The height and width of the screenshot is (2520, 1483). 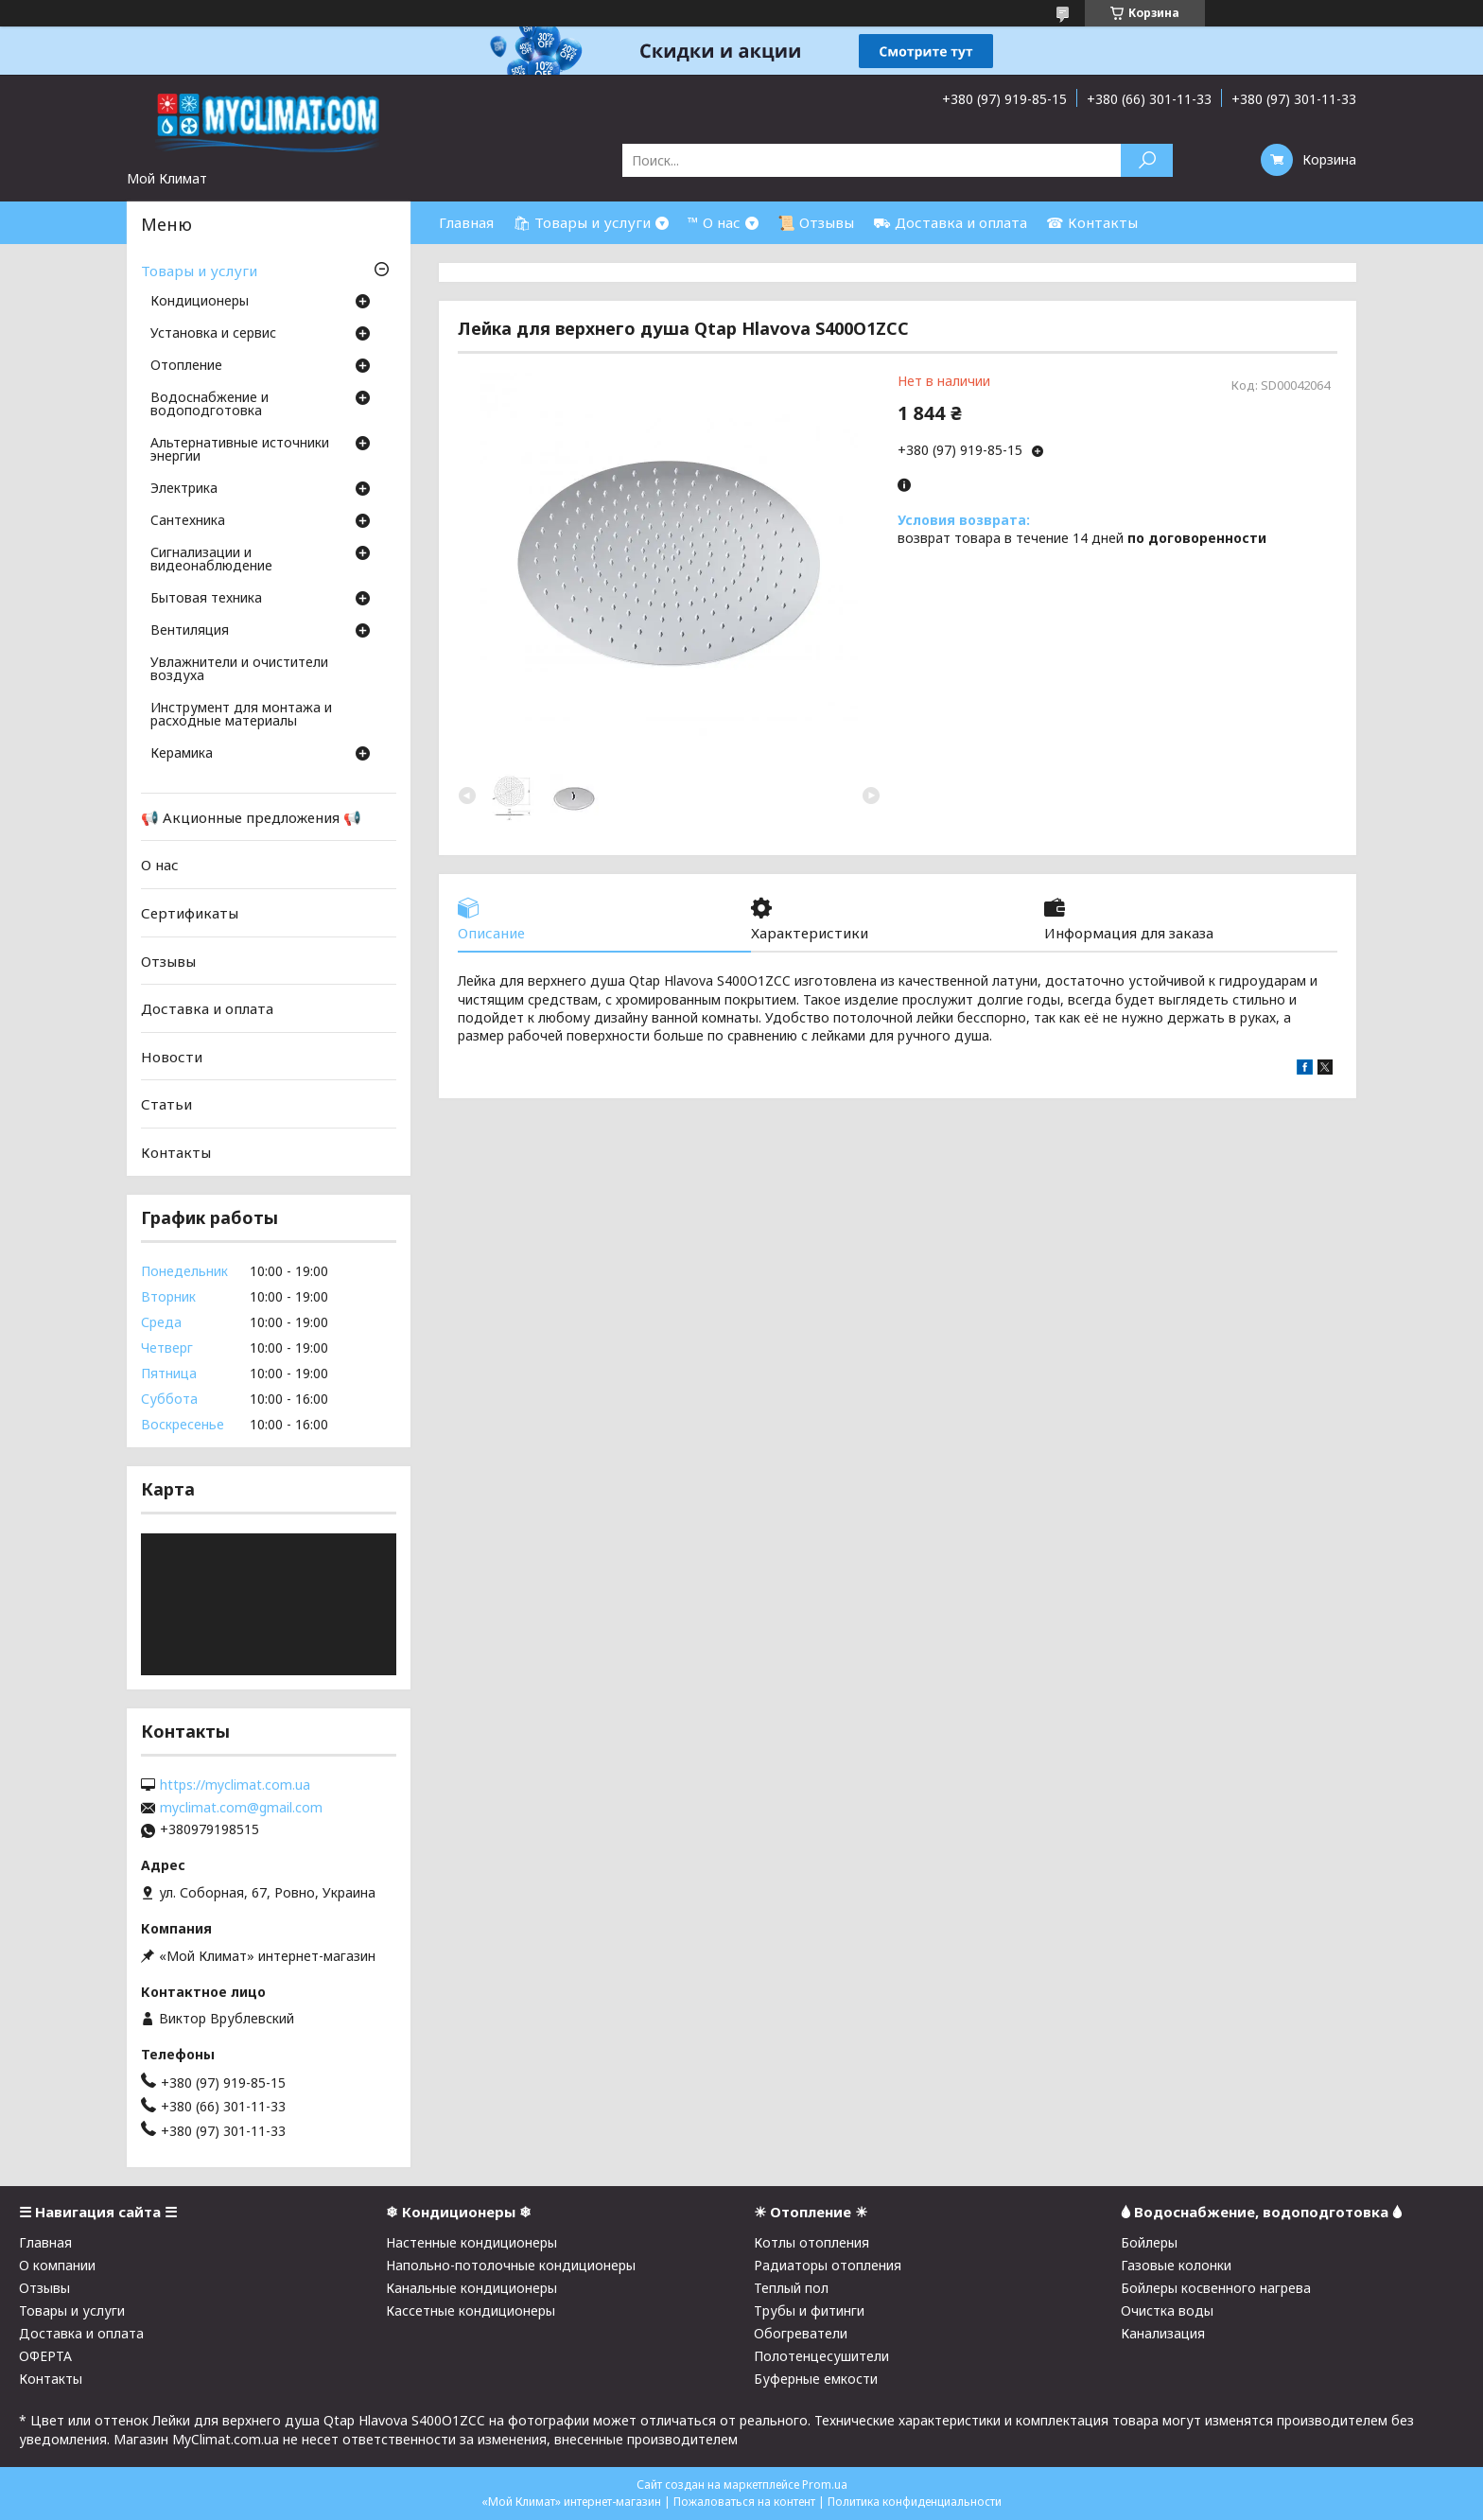 I want to click on Канализация, so click(x=1163, y=2333).